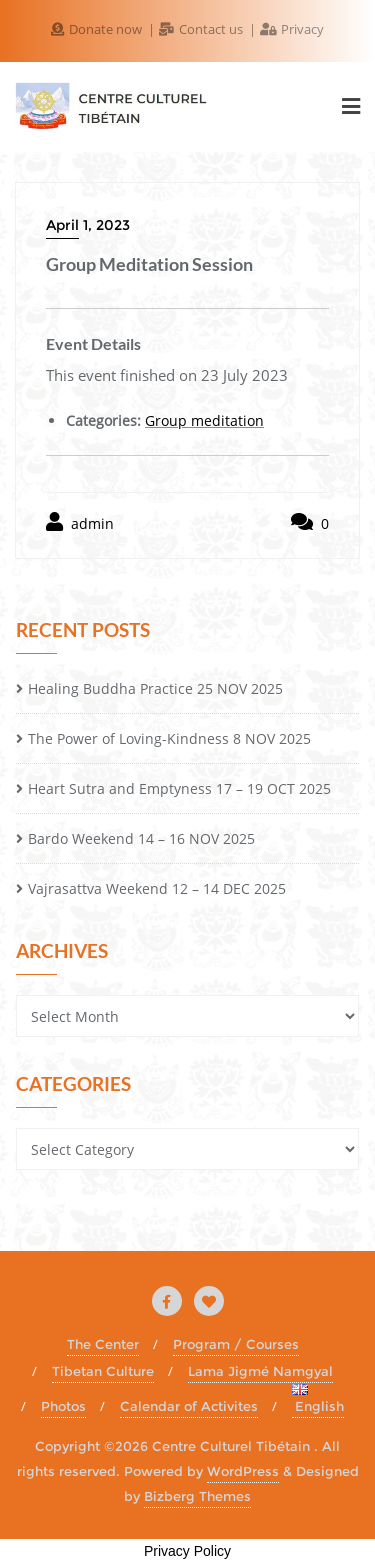 This screenshot has width=375, height=1565. What do you see at coordinates (98, 29) in the screenshot?
I see `Donate now` at bounding box center [98, 29].